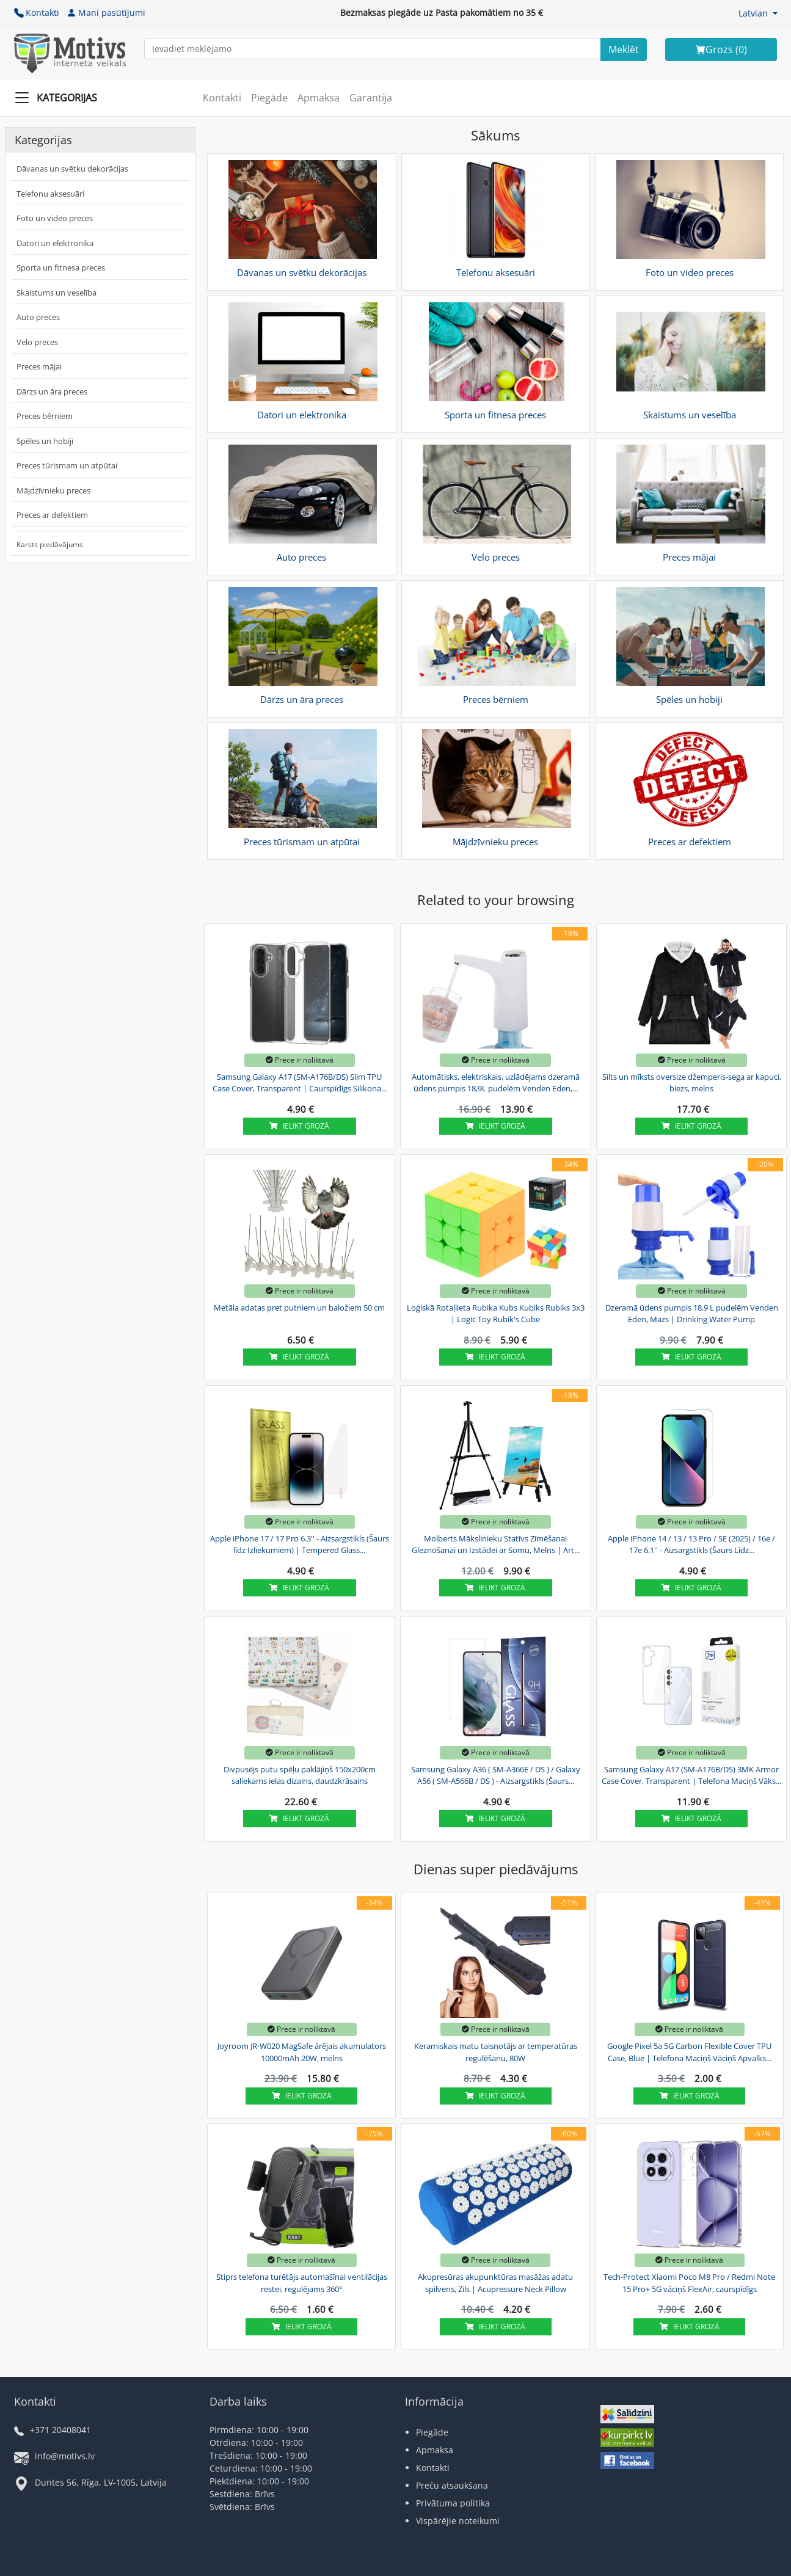  What do you see at coordinates (66, 465) in the screenshot?
I see `Preces tūrismam un atpūtai` at bounding box center [66, 465].